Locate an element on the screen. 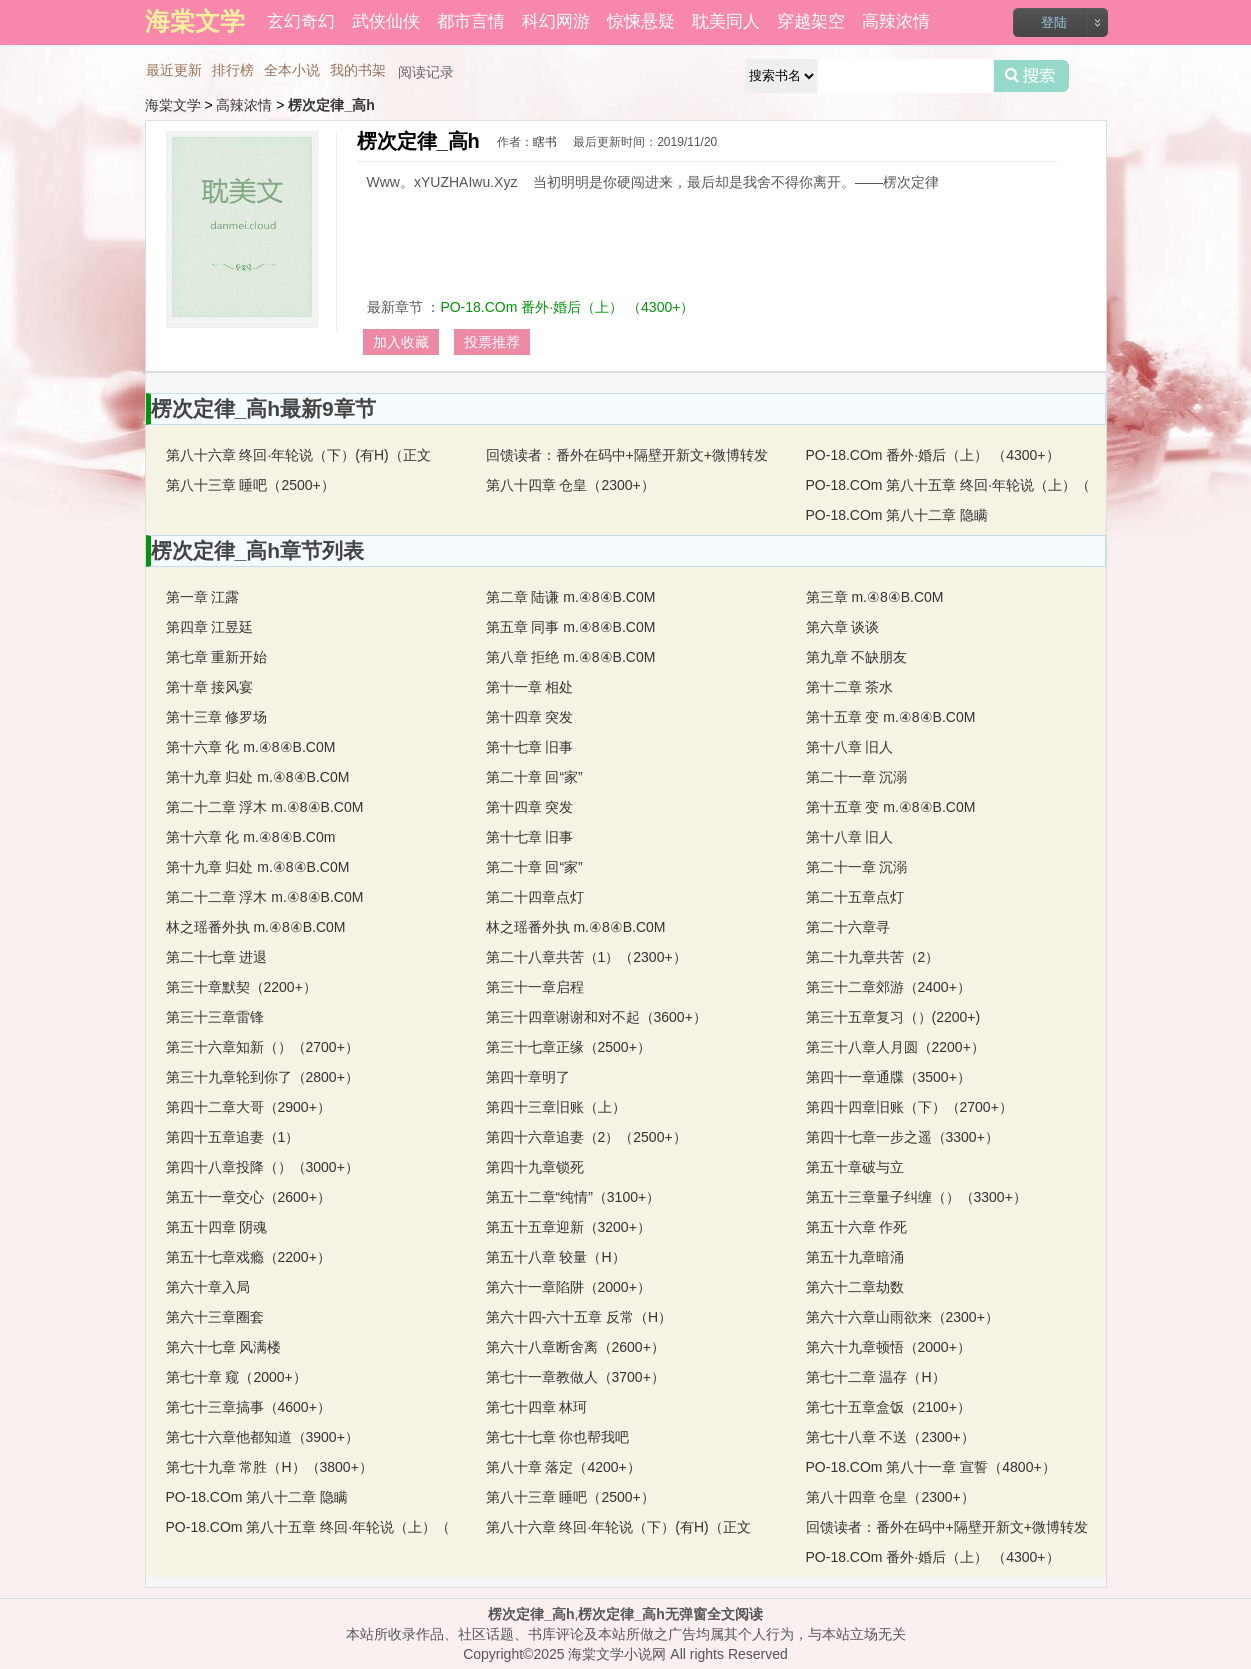  第四十二章大哥（2900+） is located at coordinates (248, 1107).